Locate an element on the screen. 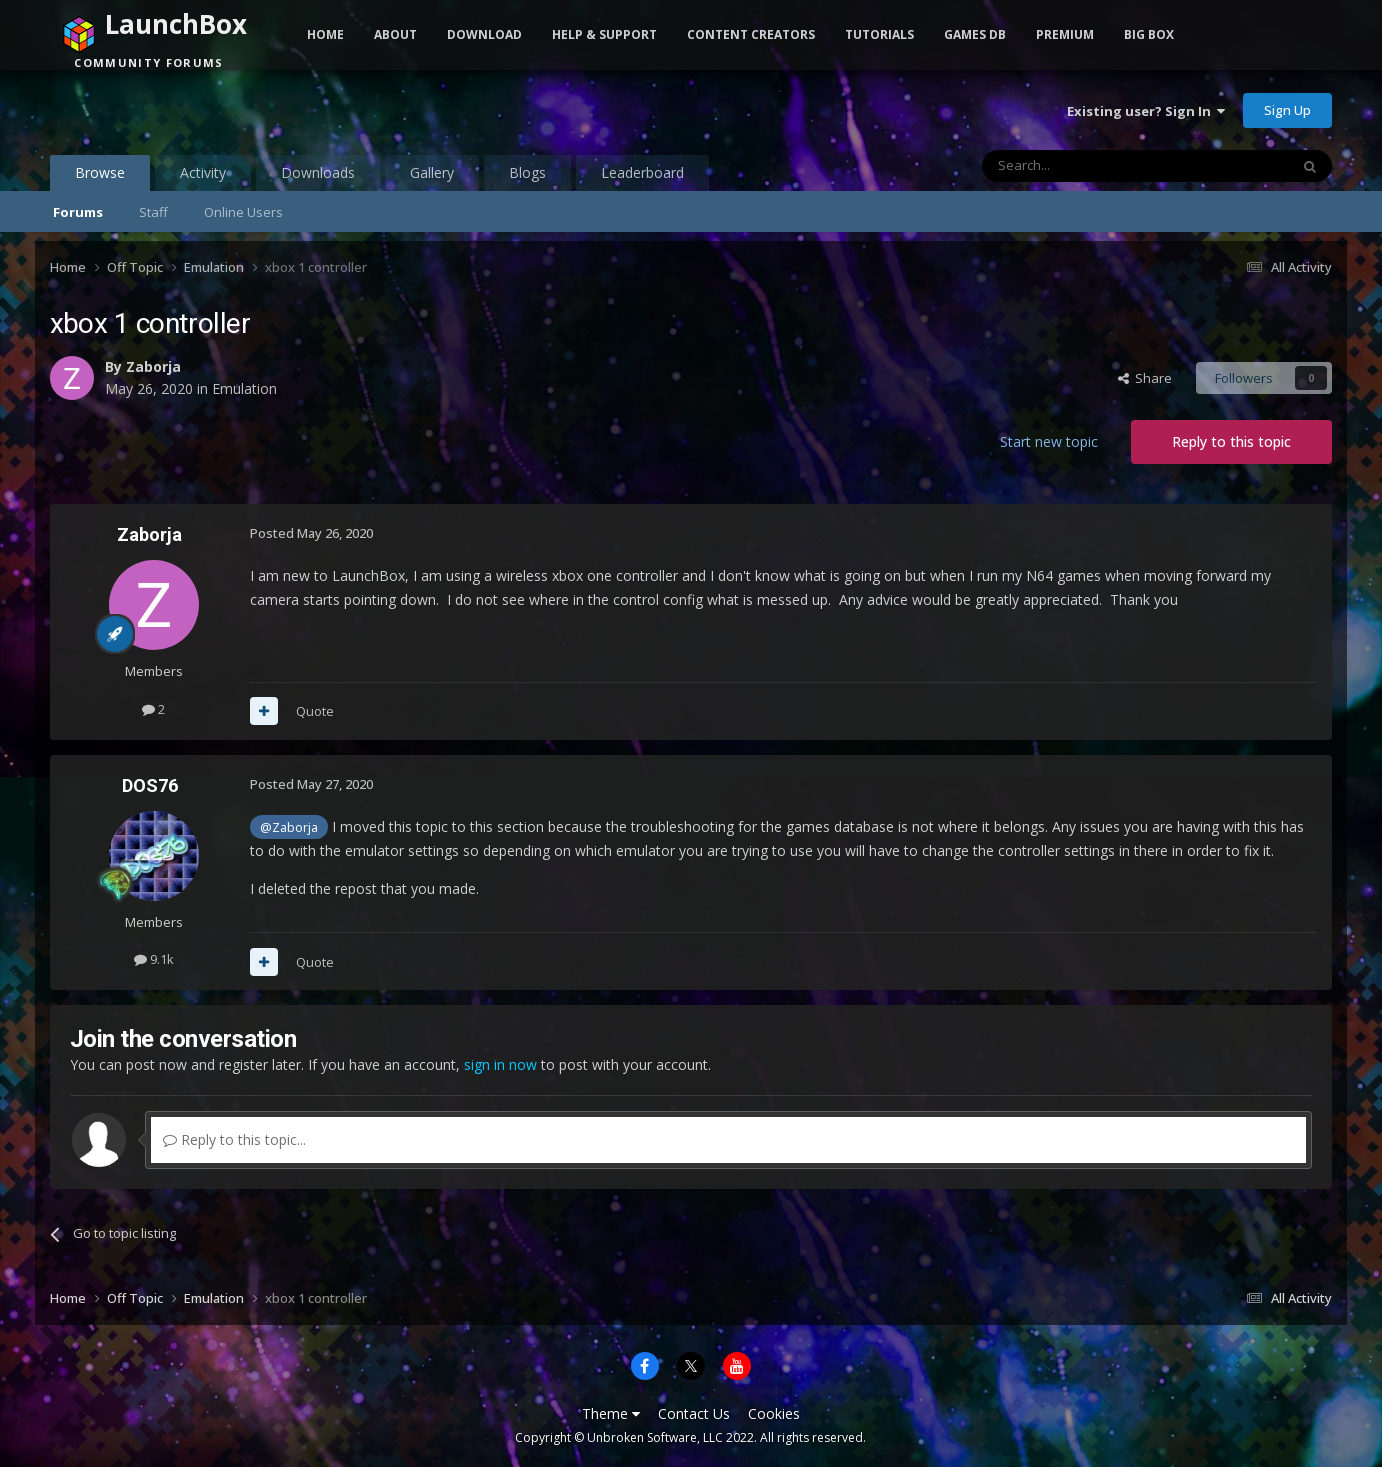  Share is located at coordinates (1145, 378).